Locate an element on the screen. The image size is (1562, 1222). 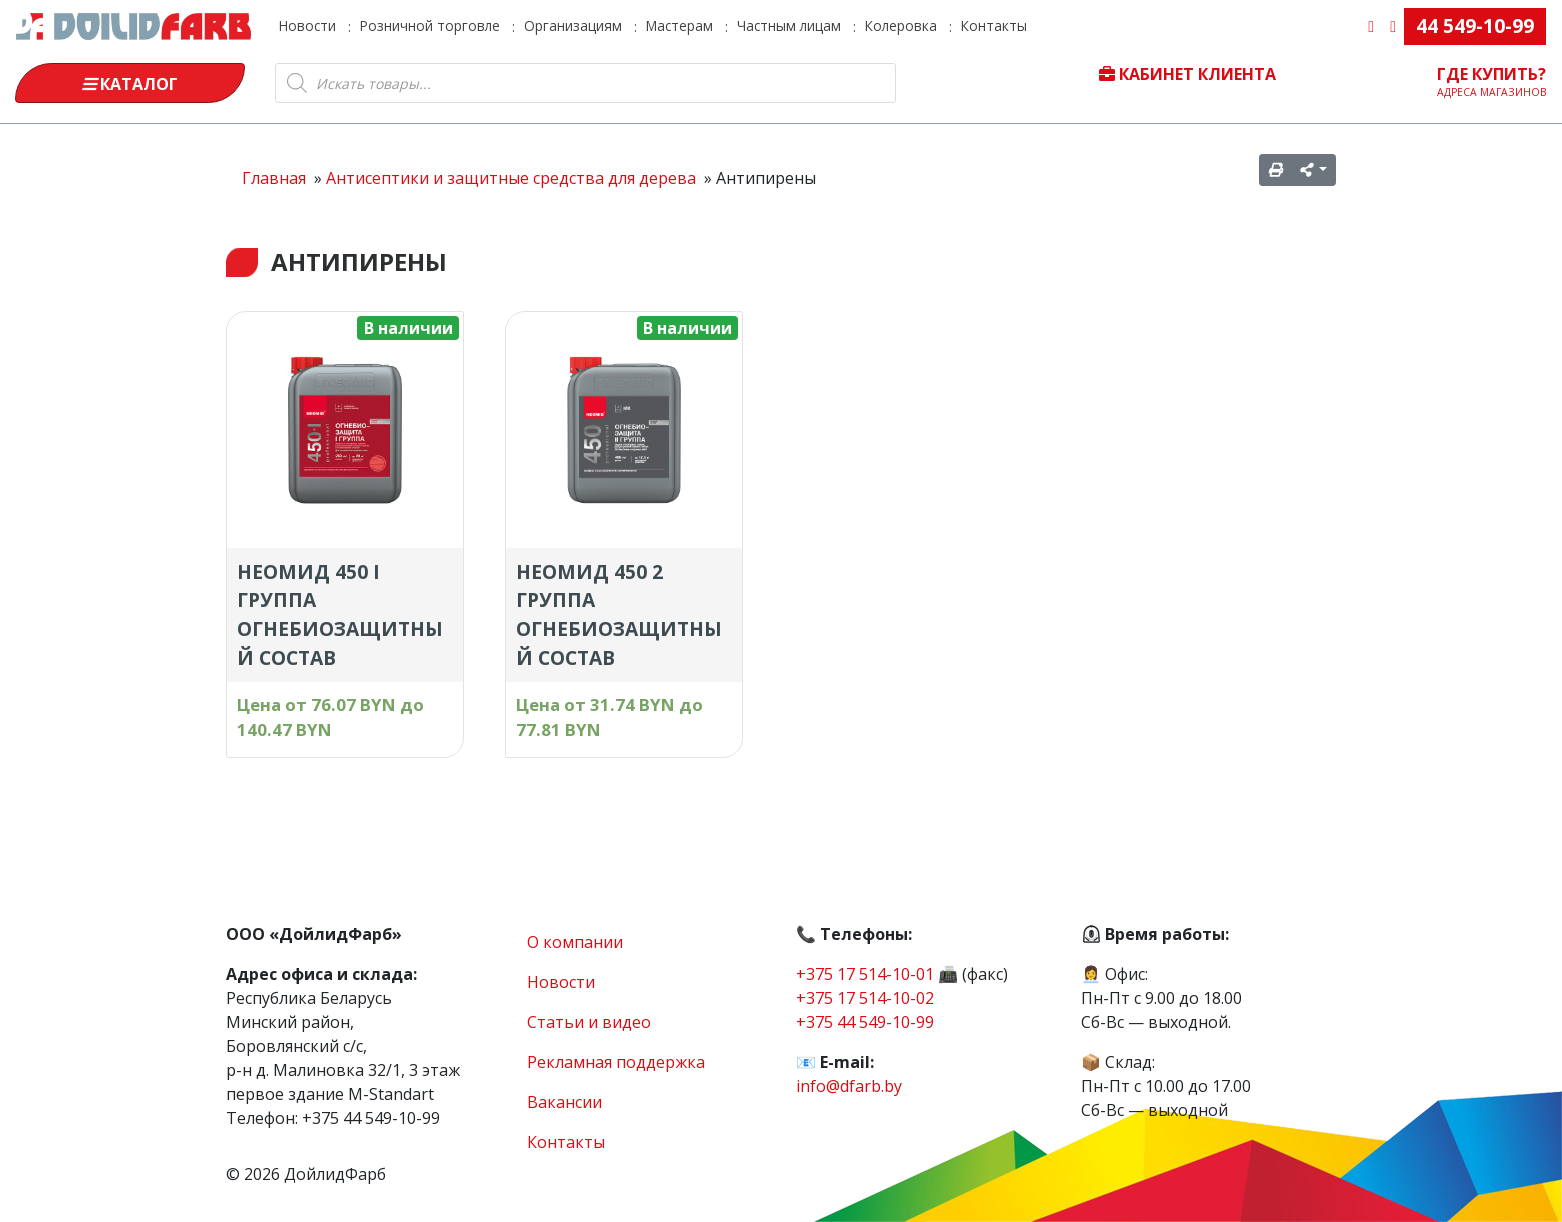
Рекламная поддержка is located at coordinates (616, 1062).